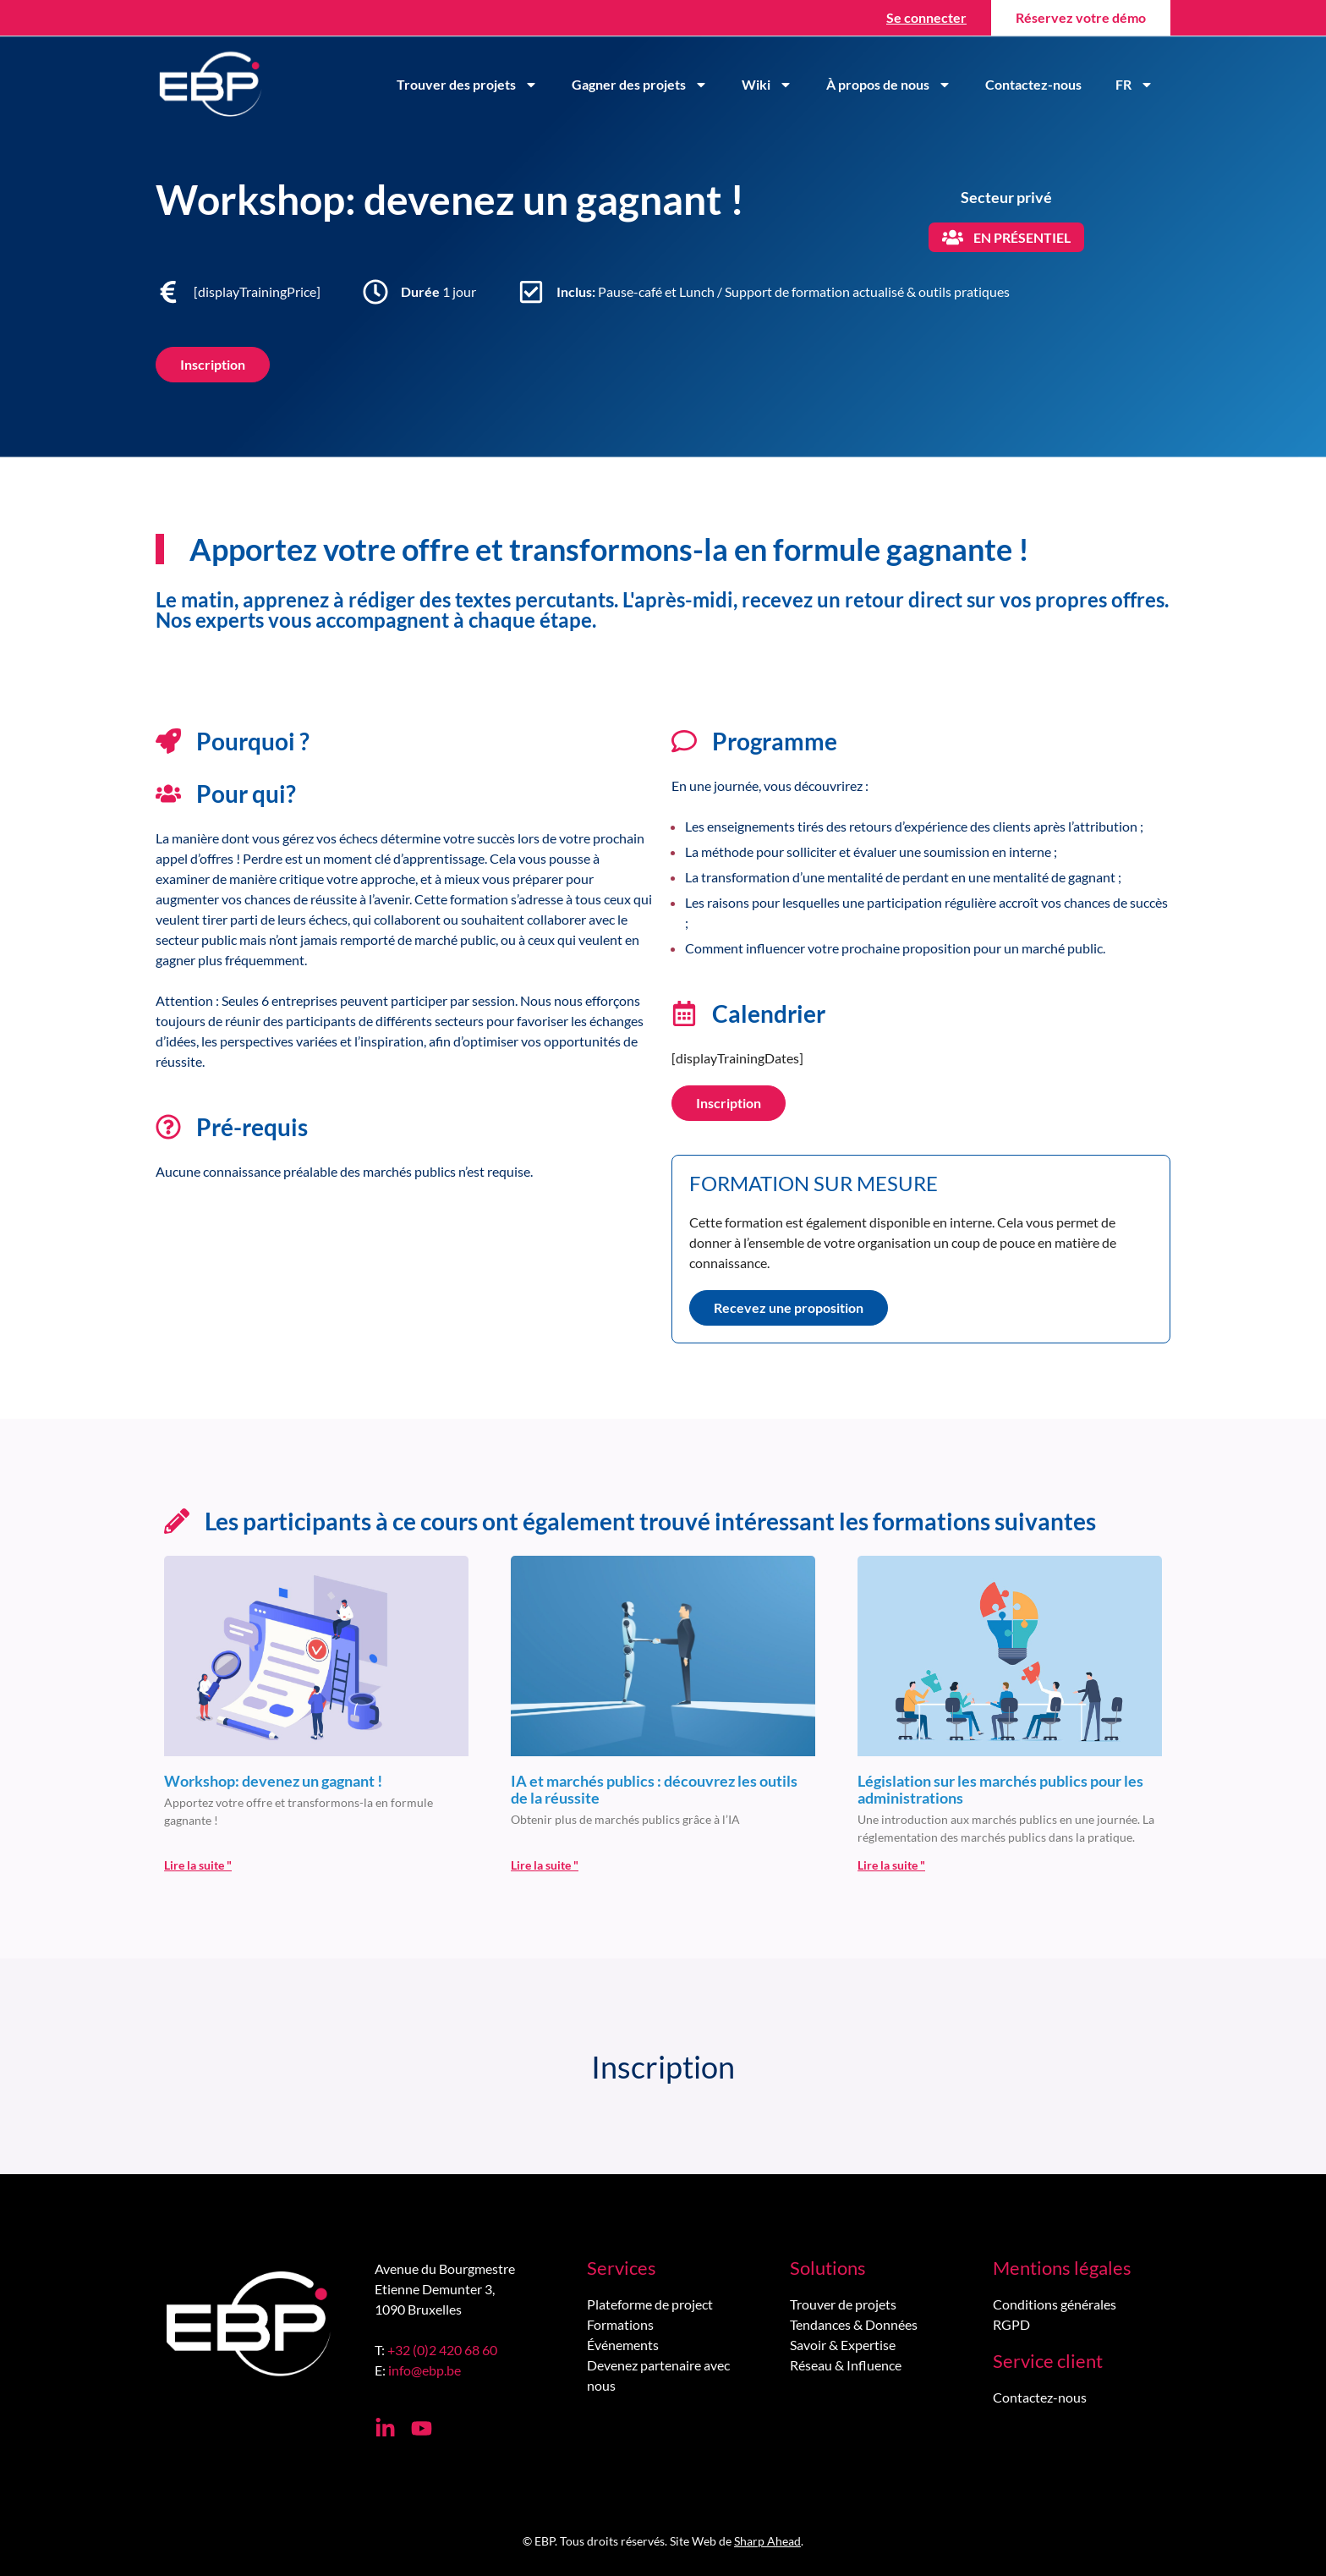  What do you see at coordinates (843, 2304) in the screenshot?
I see `Trouver de projets` at bounding box center [843, 2304].